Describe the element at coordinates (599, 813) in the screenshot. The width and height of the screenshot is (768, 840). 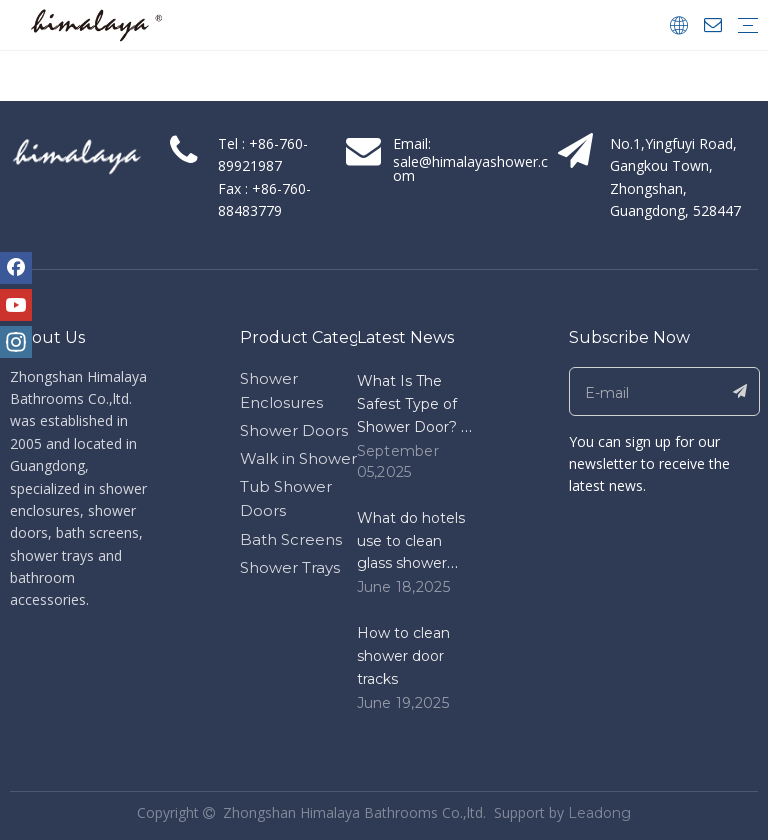
I see `Leadong` at that location.